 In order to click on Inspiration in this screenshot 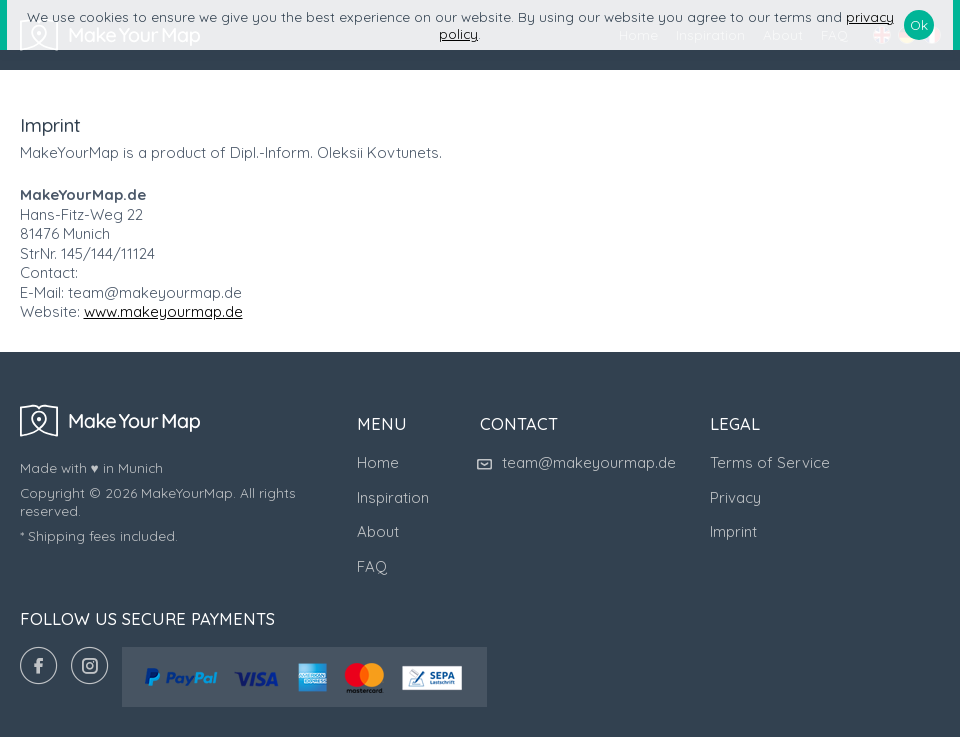, I will do `click(393, 497)`.